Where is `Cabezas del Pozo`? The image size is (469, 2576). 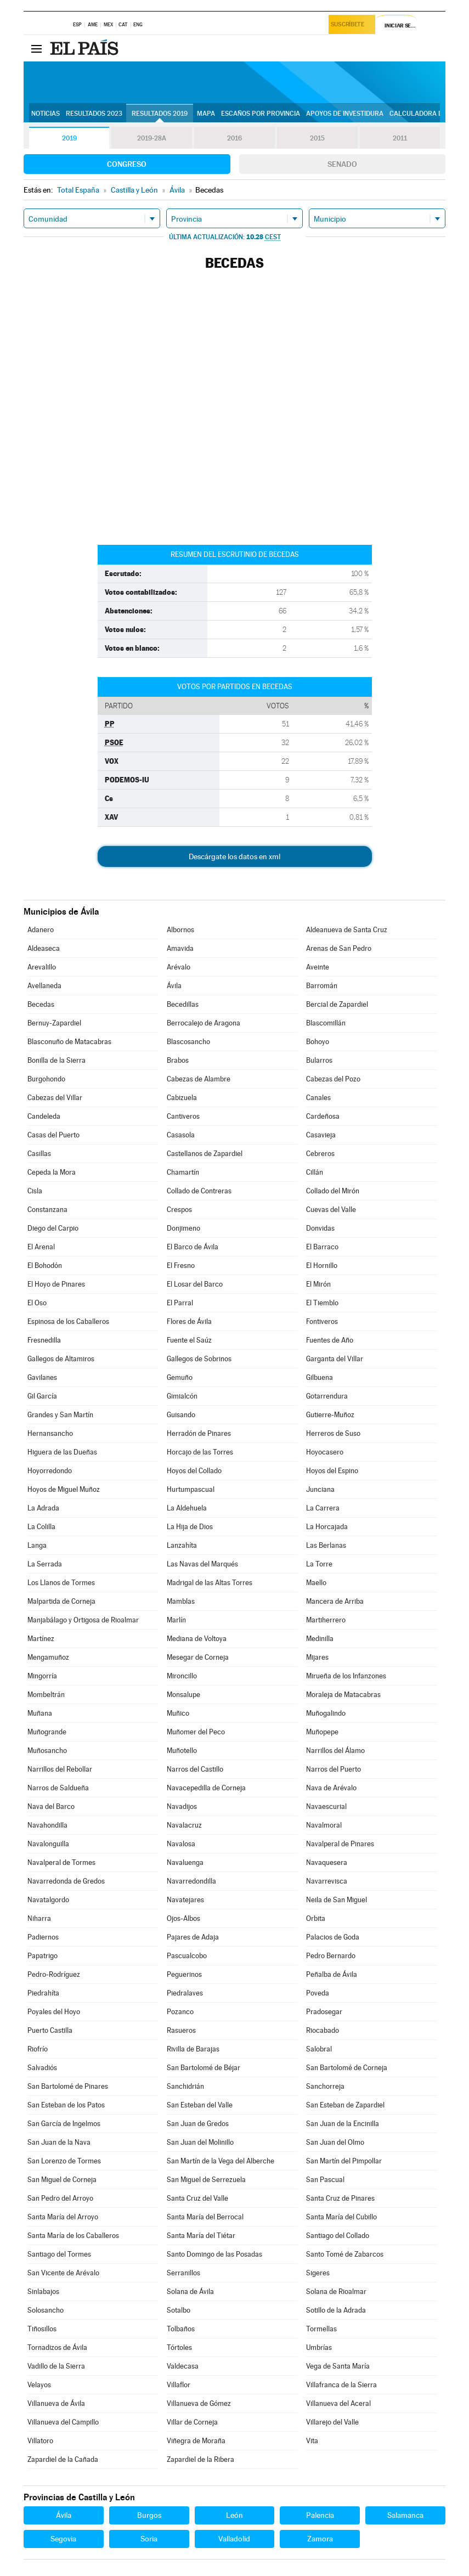 Cabezas del Pozo is located at coordinates (333, 1079).